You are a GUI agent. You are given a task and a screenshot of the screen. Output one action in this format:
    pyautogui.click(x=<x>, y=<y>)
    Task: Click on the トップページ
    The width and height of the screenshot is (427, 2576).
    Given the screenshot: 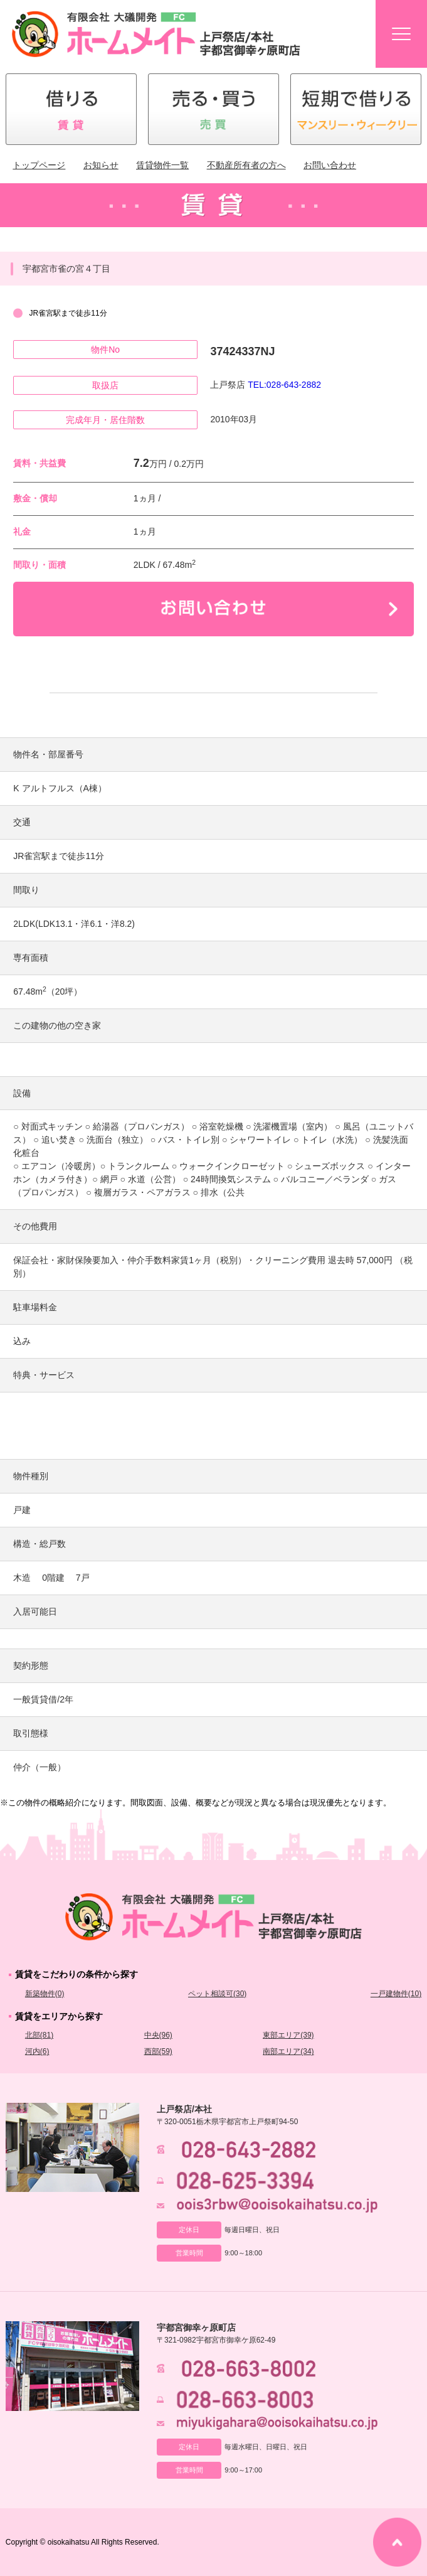 What is the action you would take?
    pyautogui.click(x=39, y=165)
    